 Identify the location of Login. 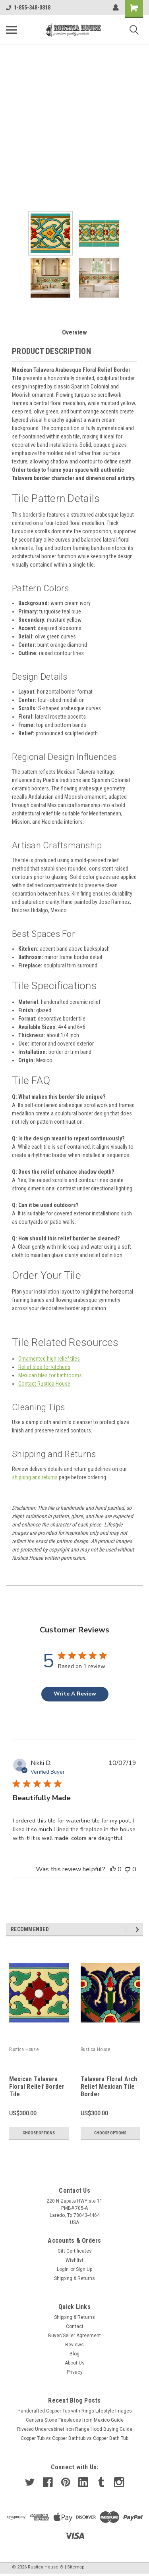
(63, 2269).